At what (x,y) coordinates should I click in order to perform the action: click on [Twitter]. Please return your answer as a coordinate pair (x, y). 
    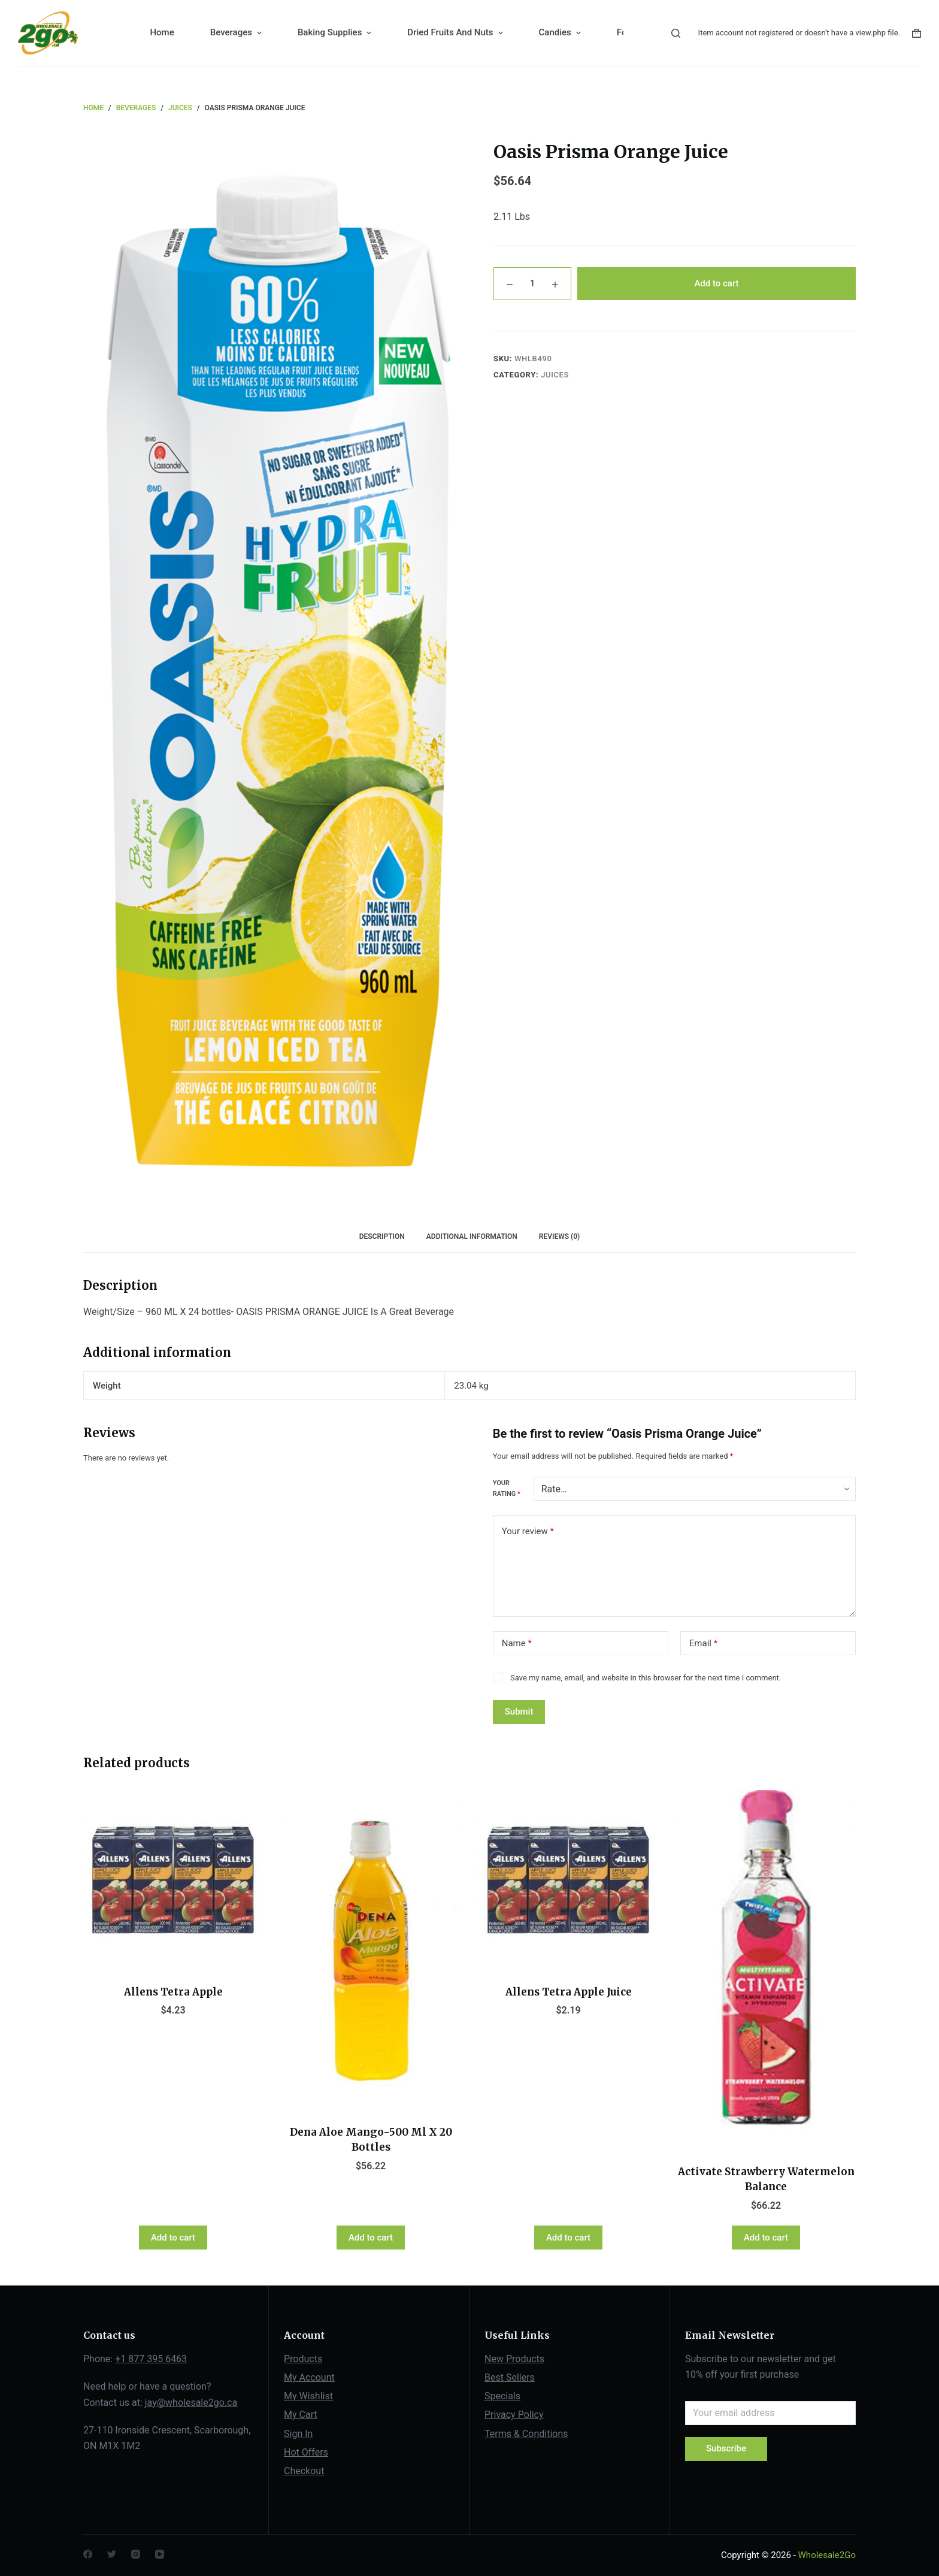
    Looking at the image, I should click on (111, 2554).